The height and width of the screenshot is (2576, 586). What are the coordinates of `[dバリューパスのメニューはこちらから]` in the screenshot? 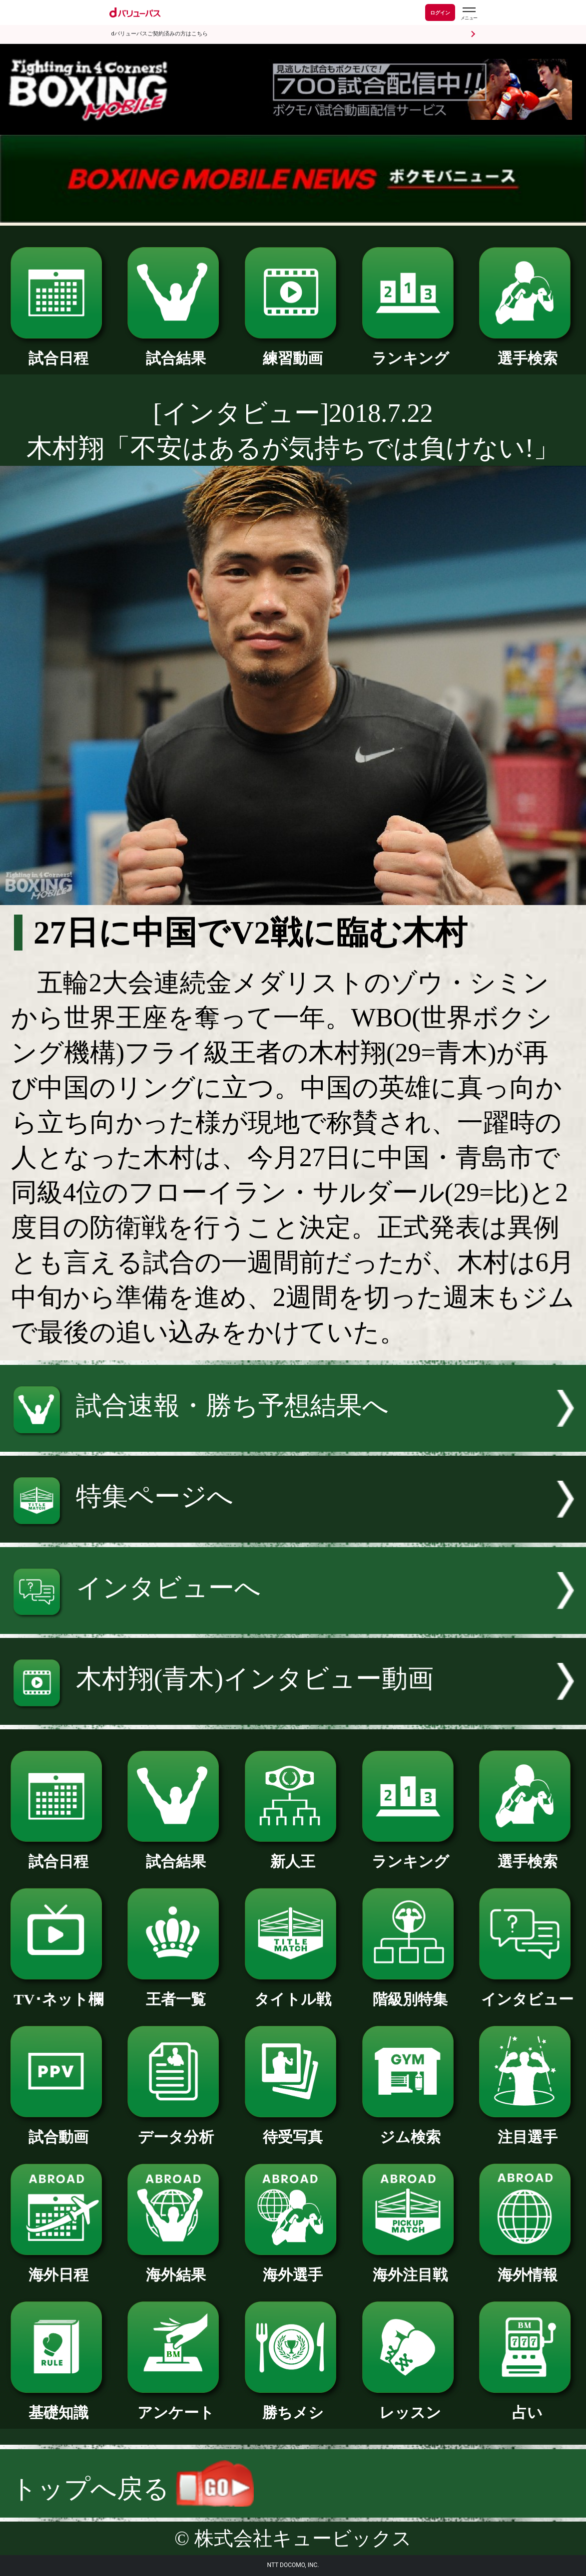 It's located at (468, 13).